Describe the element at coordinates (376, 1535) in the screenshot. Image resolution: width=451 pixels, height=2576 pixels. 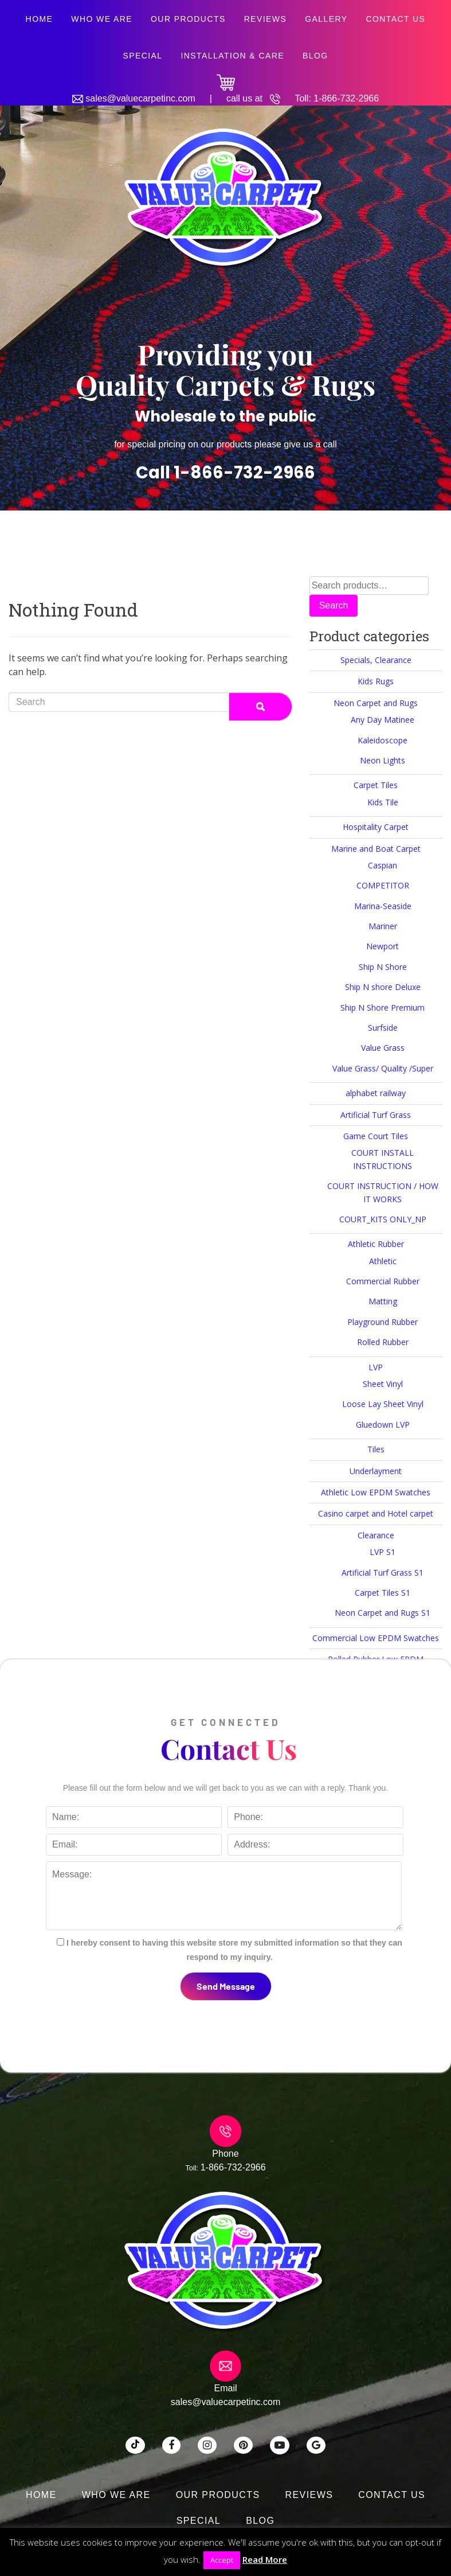
I see `Clearance` at that location.